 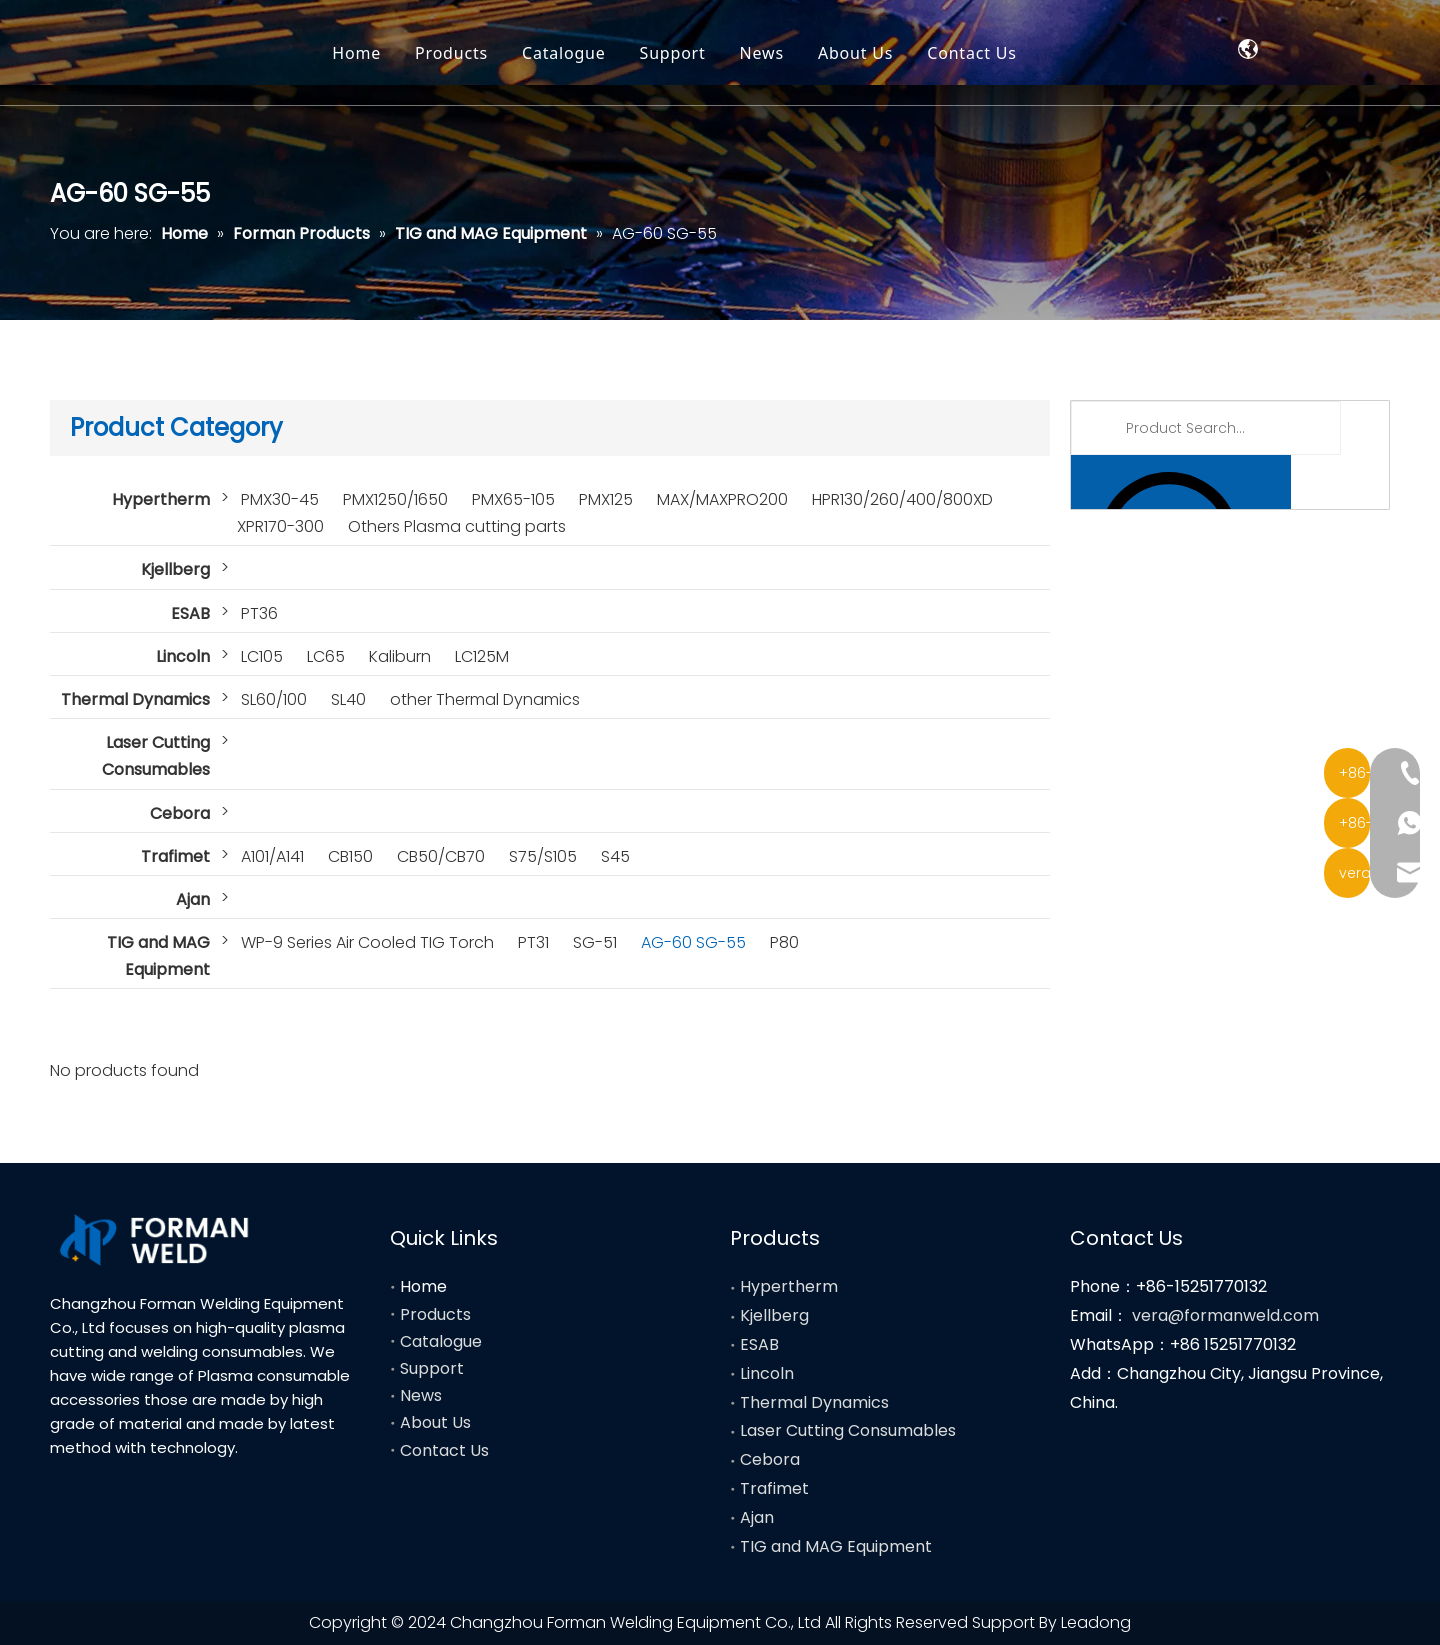 What do you see at coordinates (722, 499) in the screenshot?
I see `MAX/MAXPRO200` at bounding box center [722, 499].